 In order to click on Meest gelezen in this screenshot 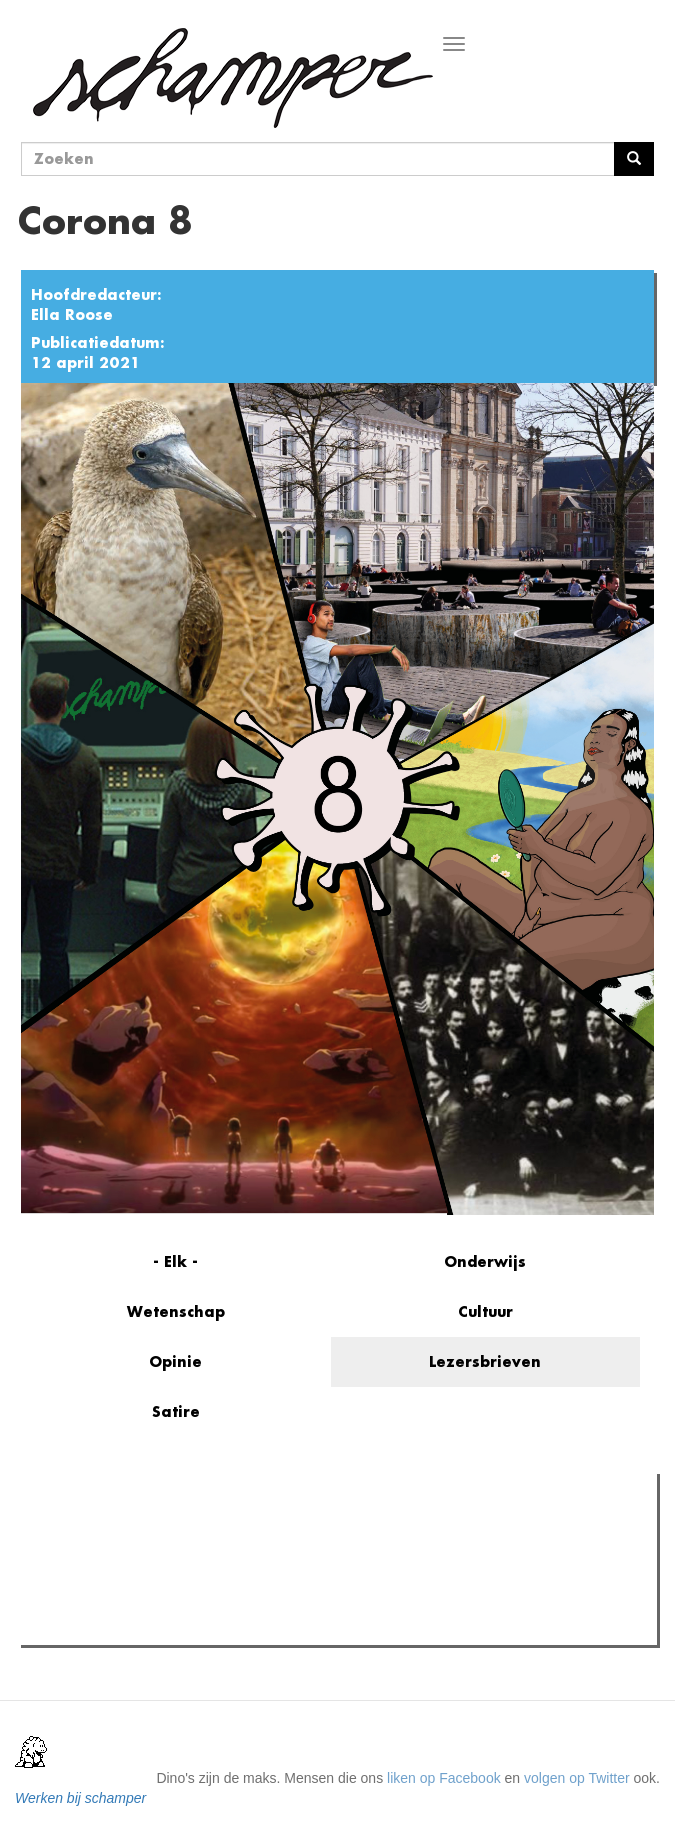, I will do `click(88, 1533)`.